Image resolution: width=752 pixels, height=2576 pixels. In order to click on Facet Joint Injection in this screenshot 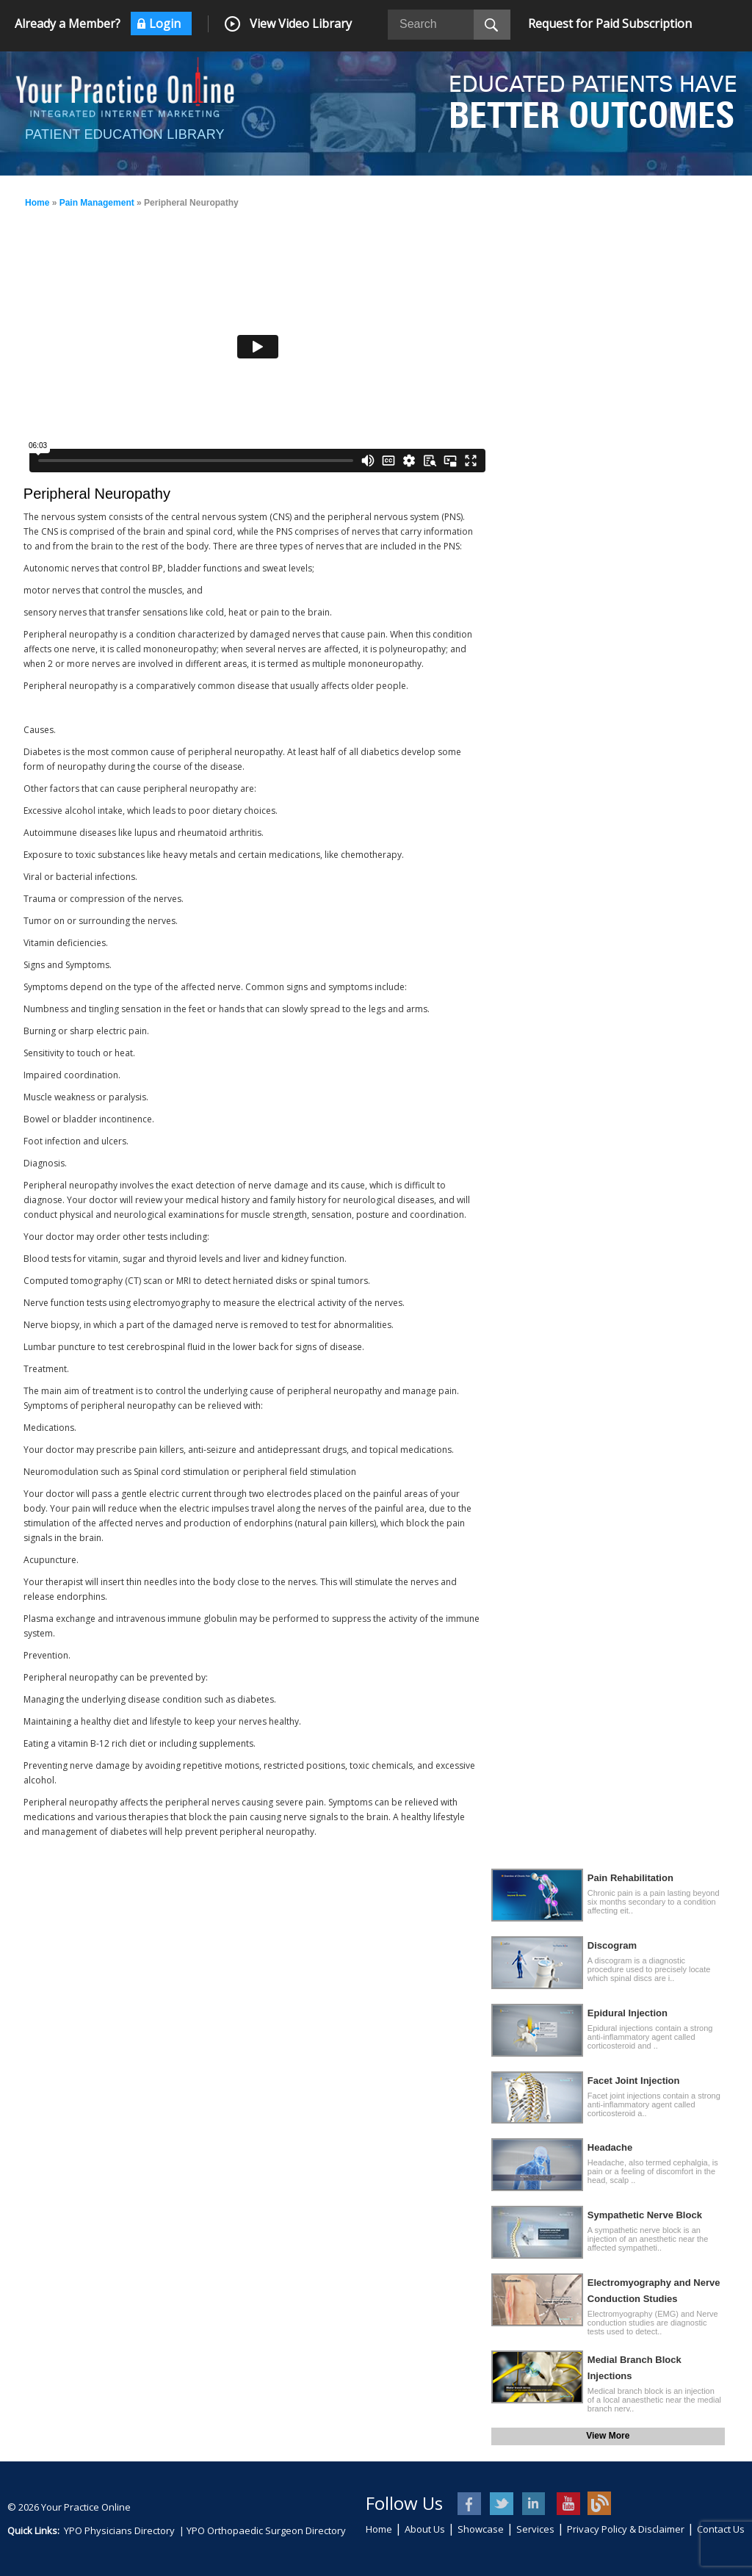, I will do `click(634, 2080)`.